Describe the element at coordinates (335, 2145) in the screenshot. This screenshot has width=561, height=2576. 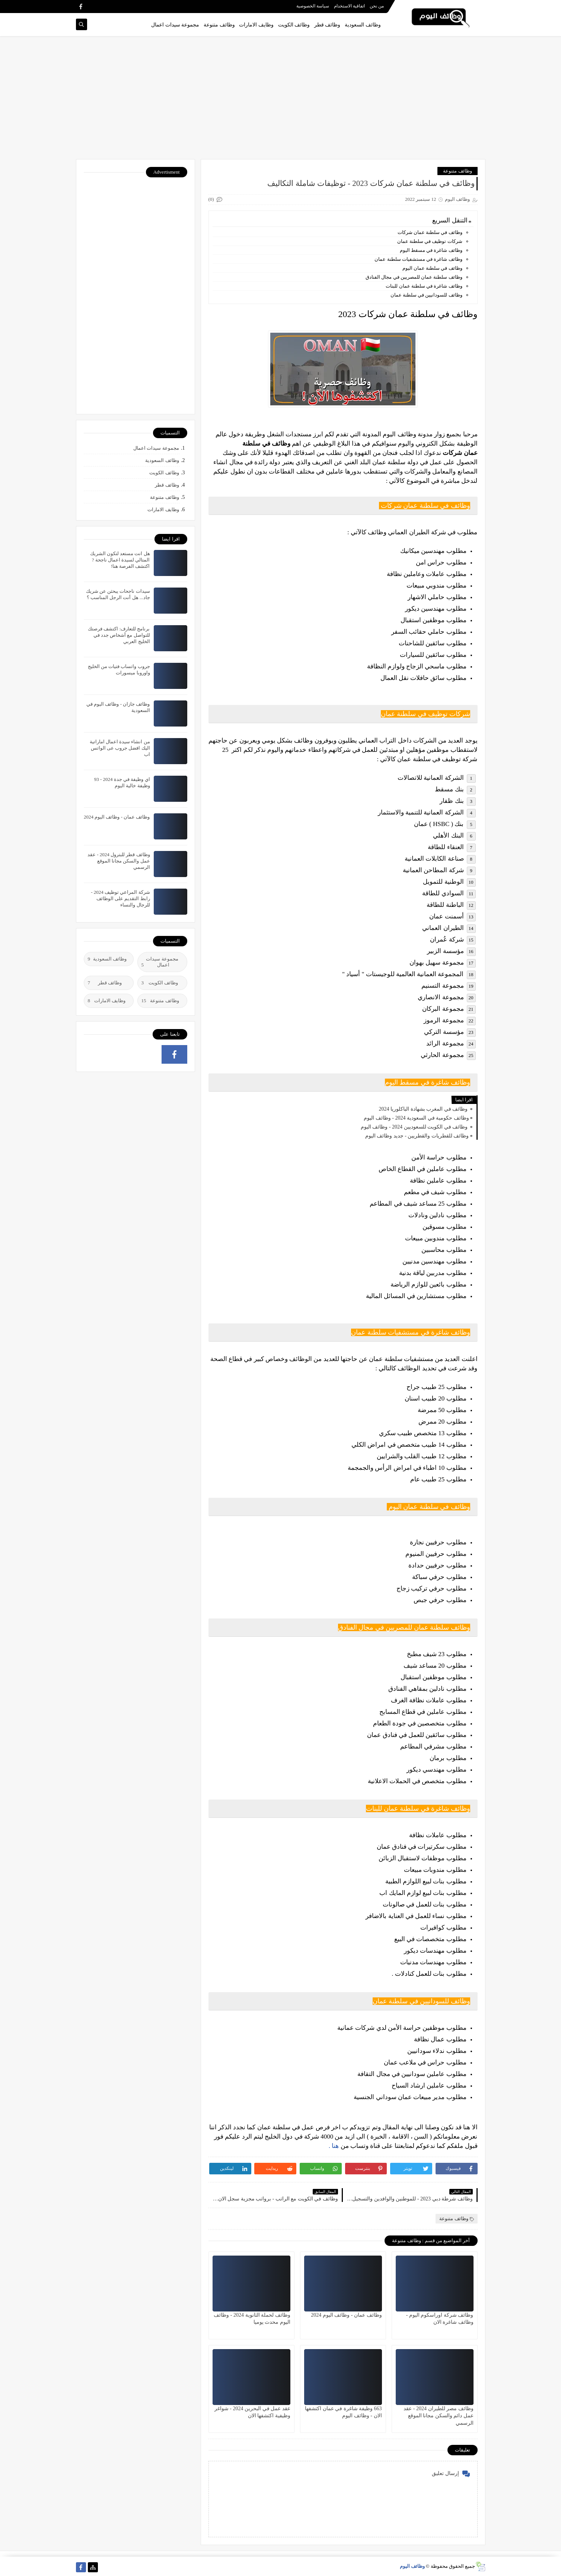
I see `هنا .` at that location.